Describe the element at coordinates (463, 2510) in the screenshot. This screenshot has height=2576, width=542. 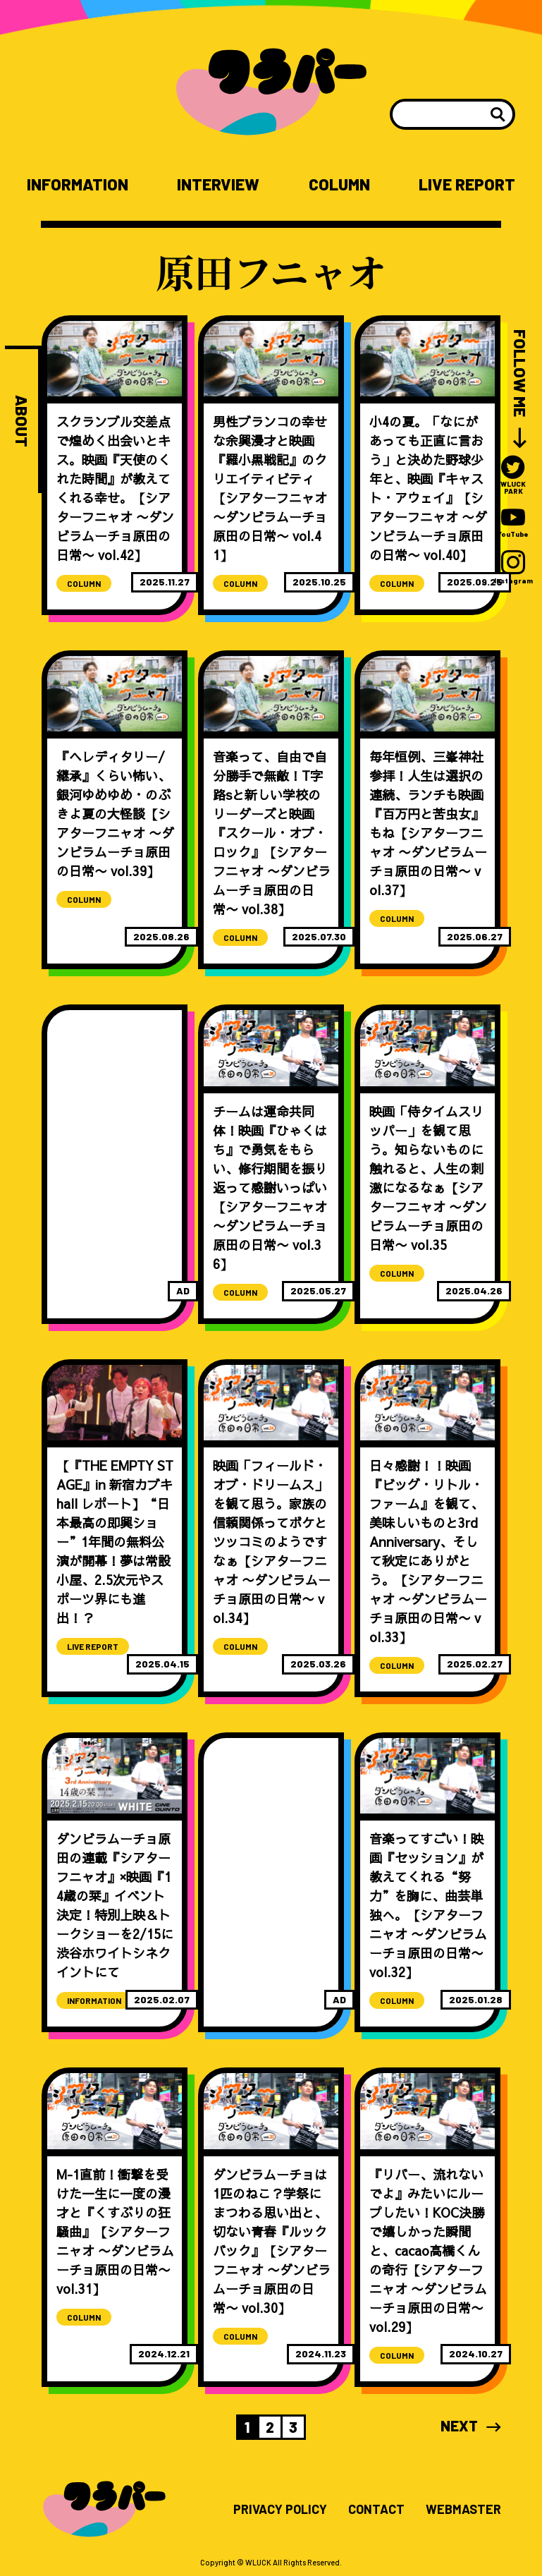
I see `WEBMASTER` at that location.